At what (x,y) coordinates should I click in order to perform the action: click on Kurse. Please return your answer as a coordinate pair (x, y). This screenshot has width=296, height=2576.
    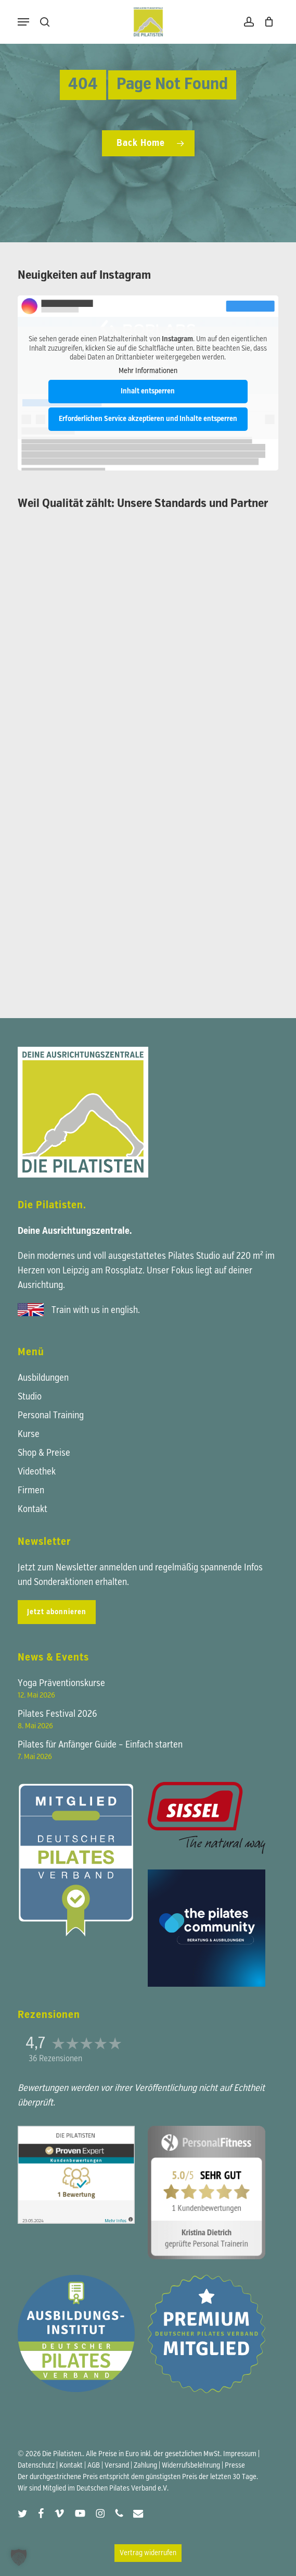
    Looking at the image, I should click on (29, 1434).